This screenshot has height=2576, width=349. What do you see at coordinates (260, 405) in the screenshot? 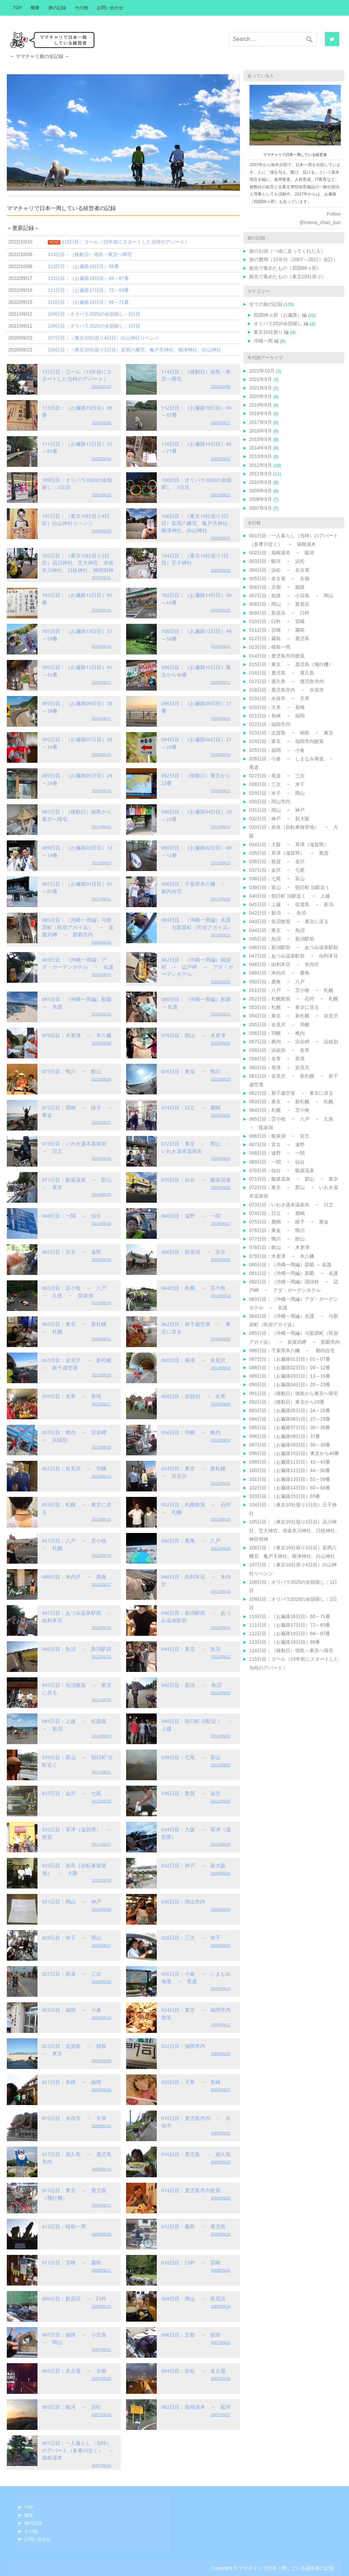
I see `2019年9月` at bounding box center [260, 405].